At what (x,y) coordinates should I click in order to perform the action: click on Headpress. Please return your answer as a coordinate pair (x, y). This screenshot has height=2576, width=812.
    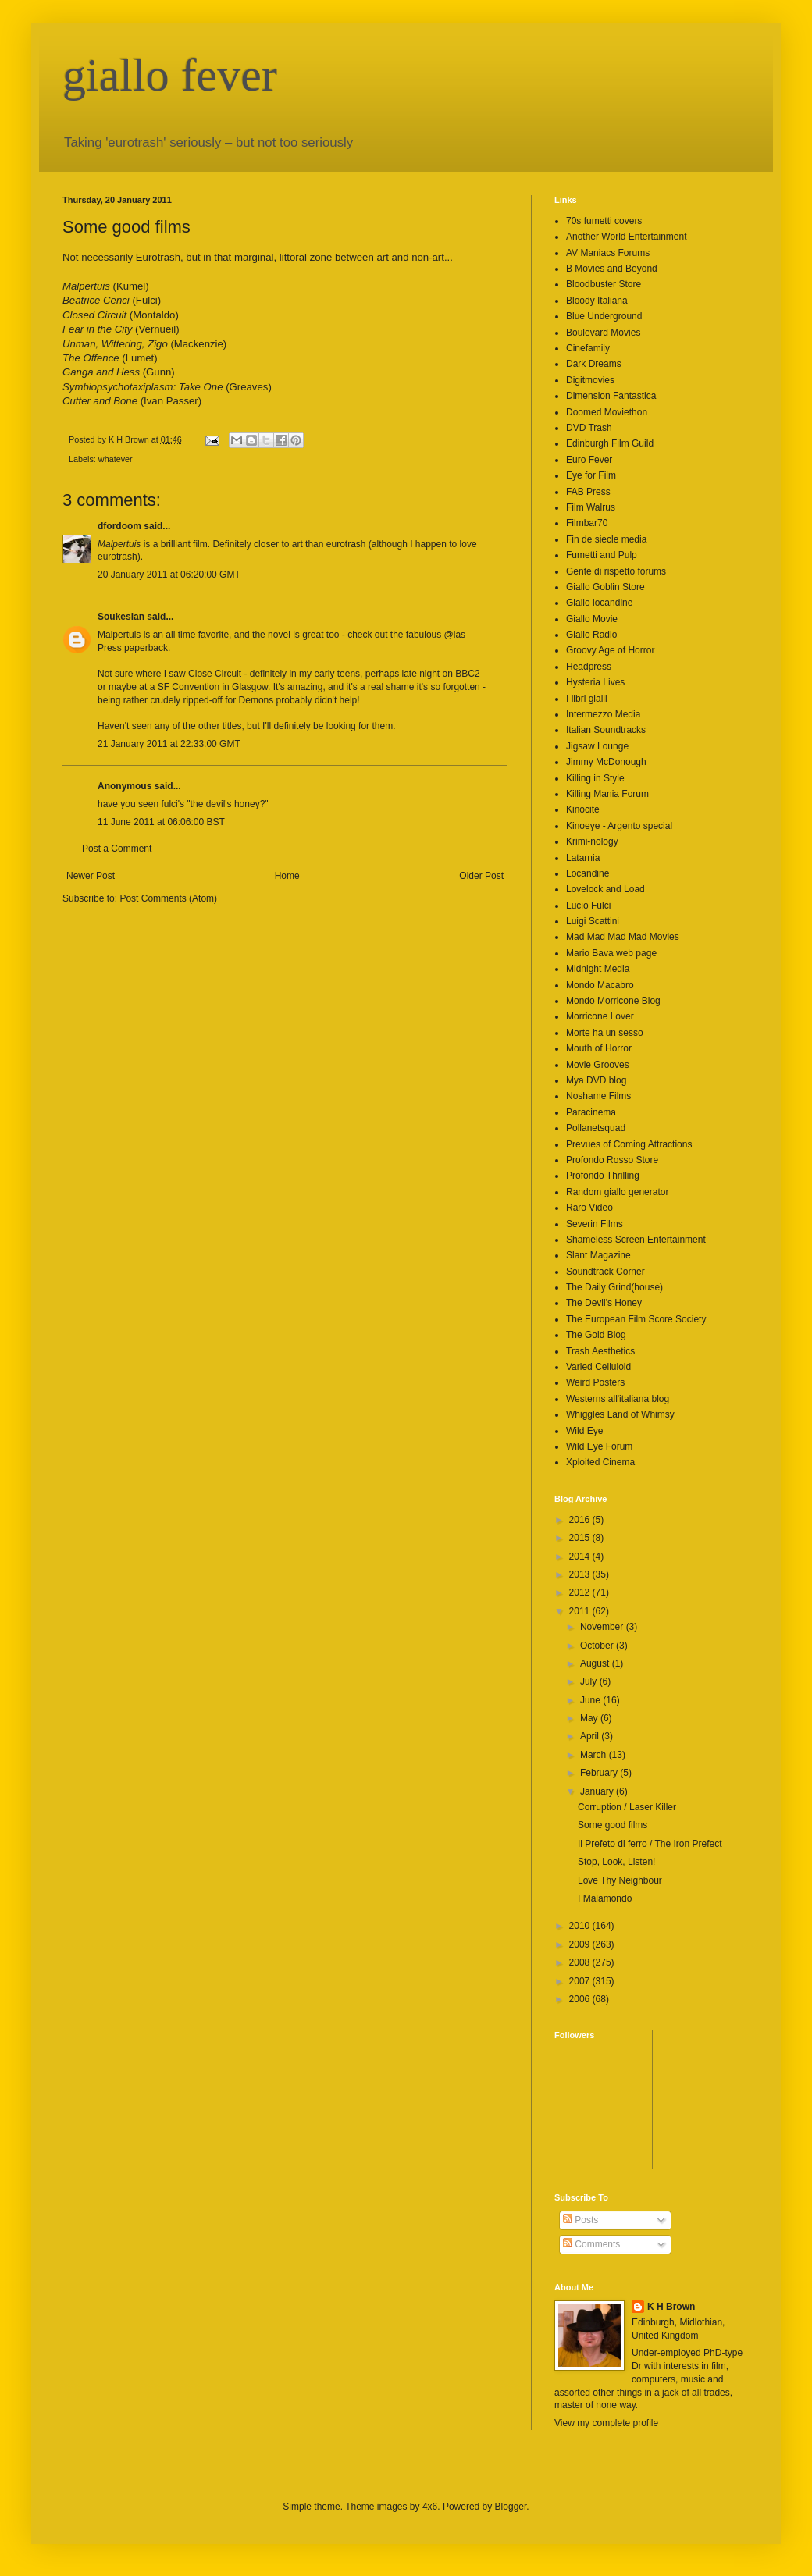
    Looking at the image, I should click on (588, 666).